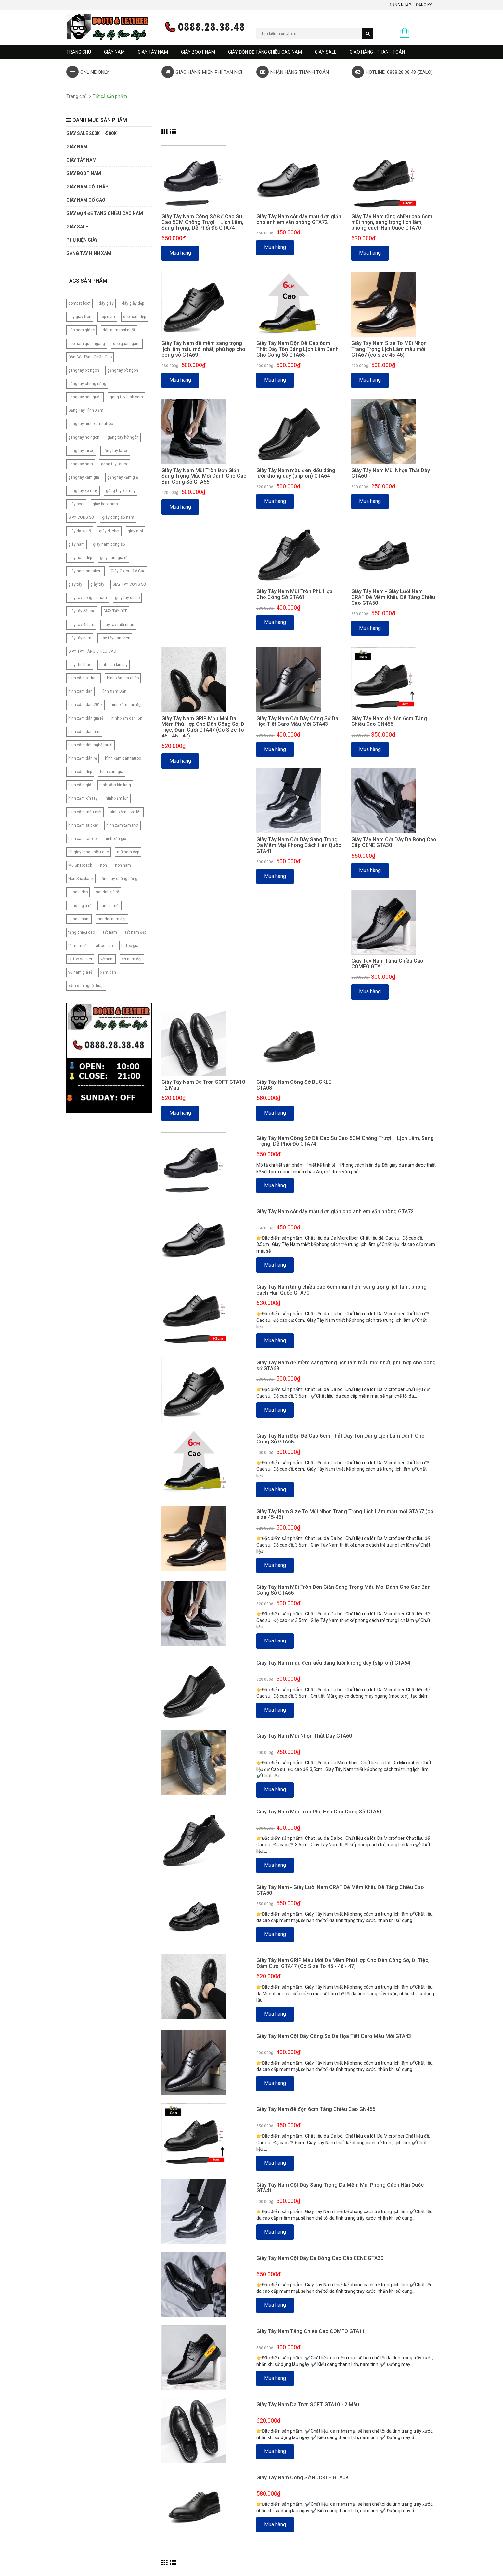 This screenshot has width=503, height=2576. I want to click on gang tay hinh xam, so click(126, 397).